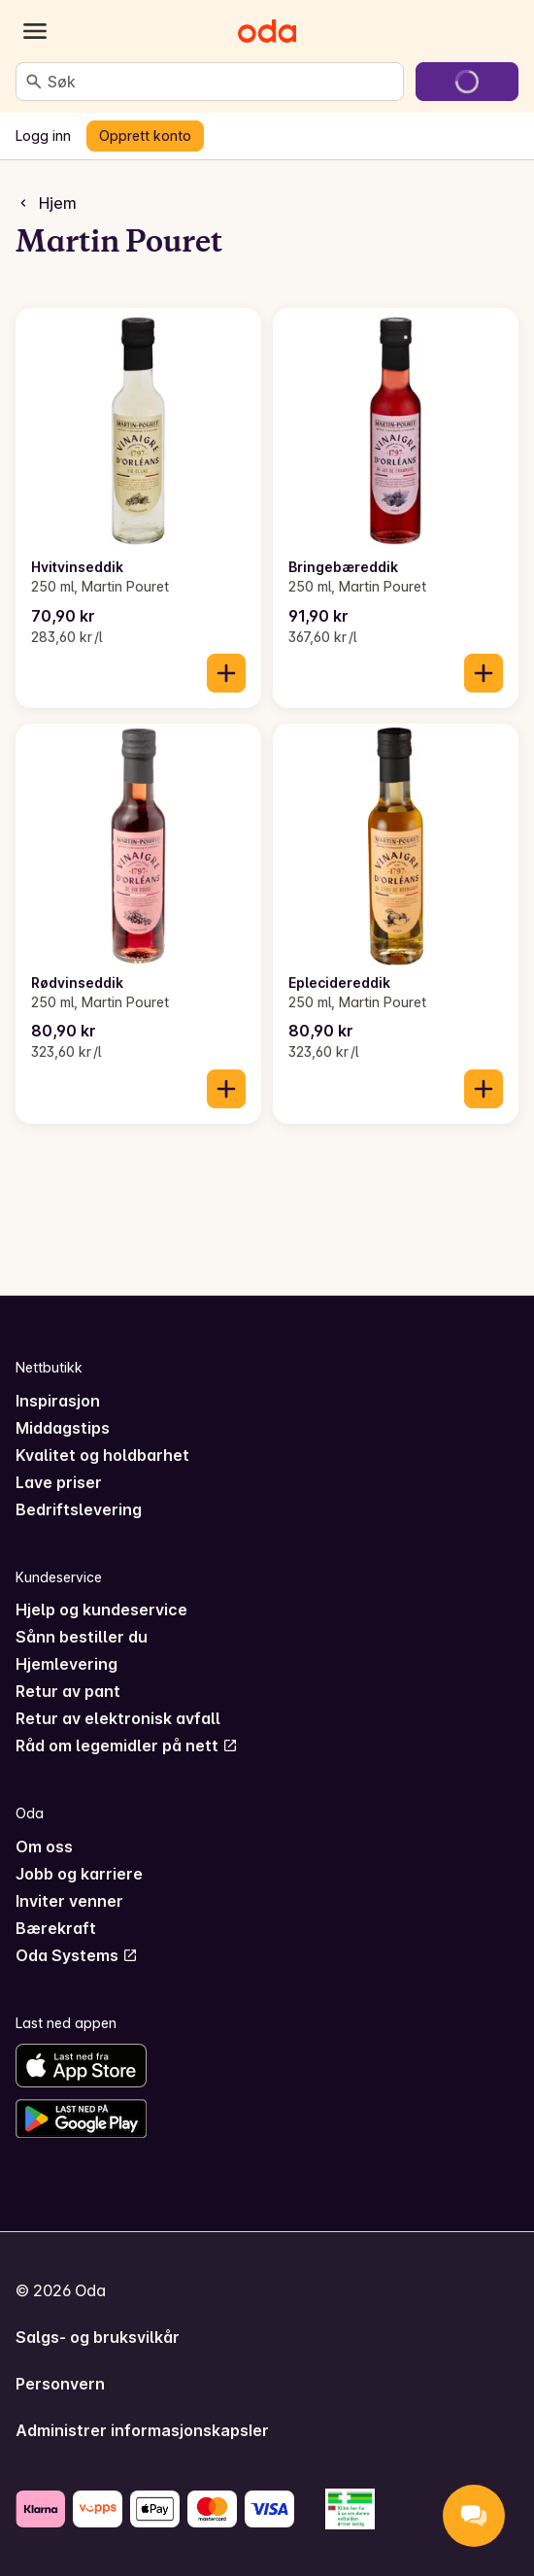 The height and width of the screenshot is (2576, 534). What do you see at coordinates (101, 1609) in the screenshot?
I see `Hjelp og kundeservice` at bounding box center [101, 1609].